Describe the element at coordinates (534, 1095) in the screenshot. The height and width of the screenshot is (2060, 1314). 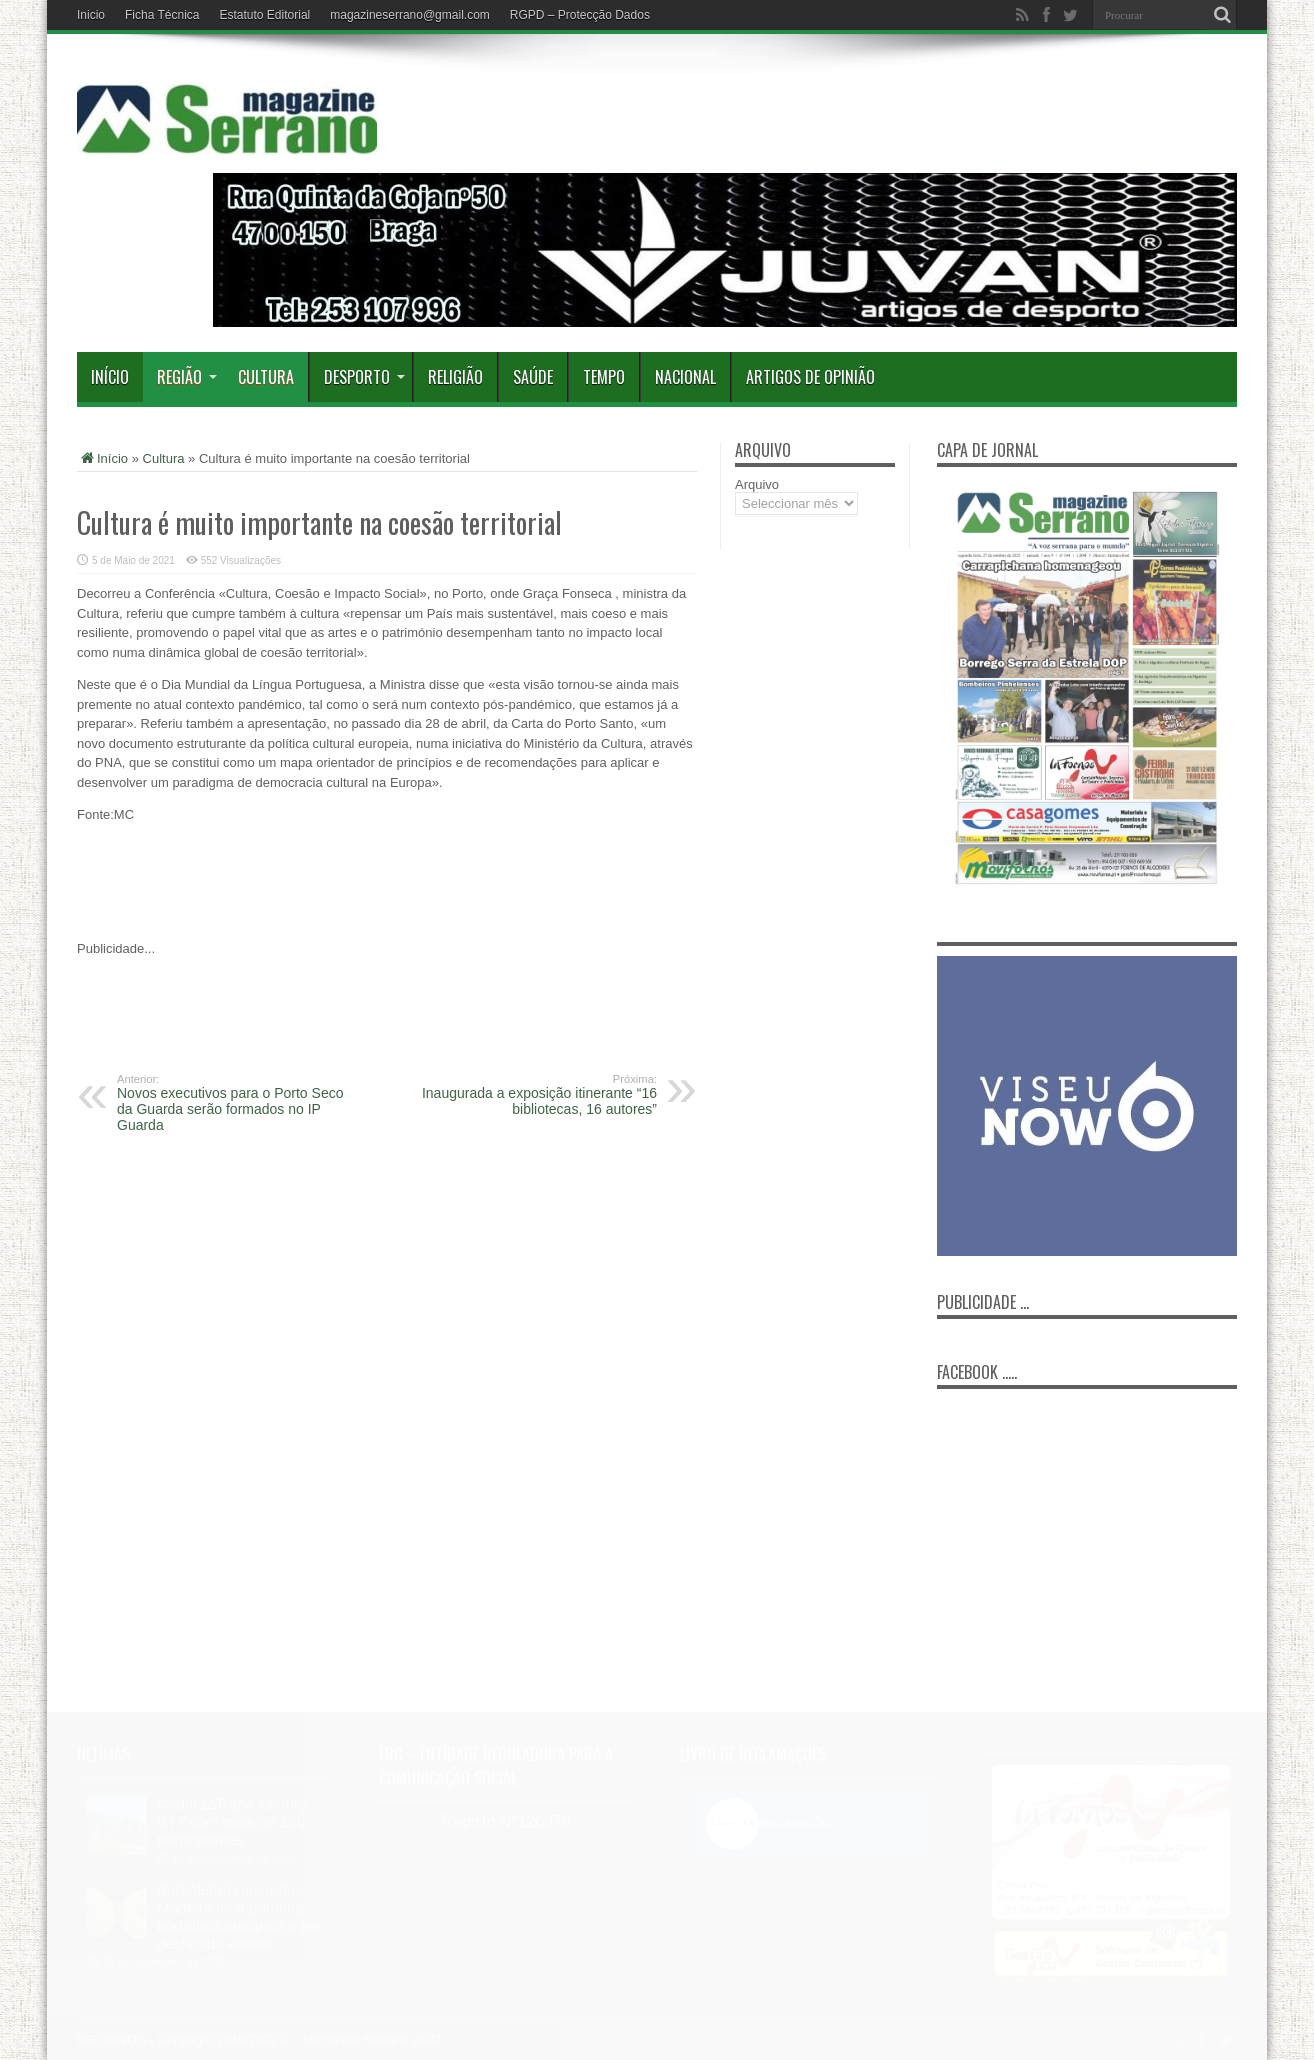
I see `Inaugurada a exposição itinerante “16 bibliotecas, 16 autores”` at that location.